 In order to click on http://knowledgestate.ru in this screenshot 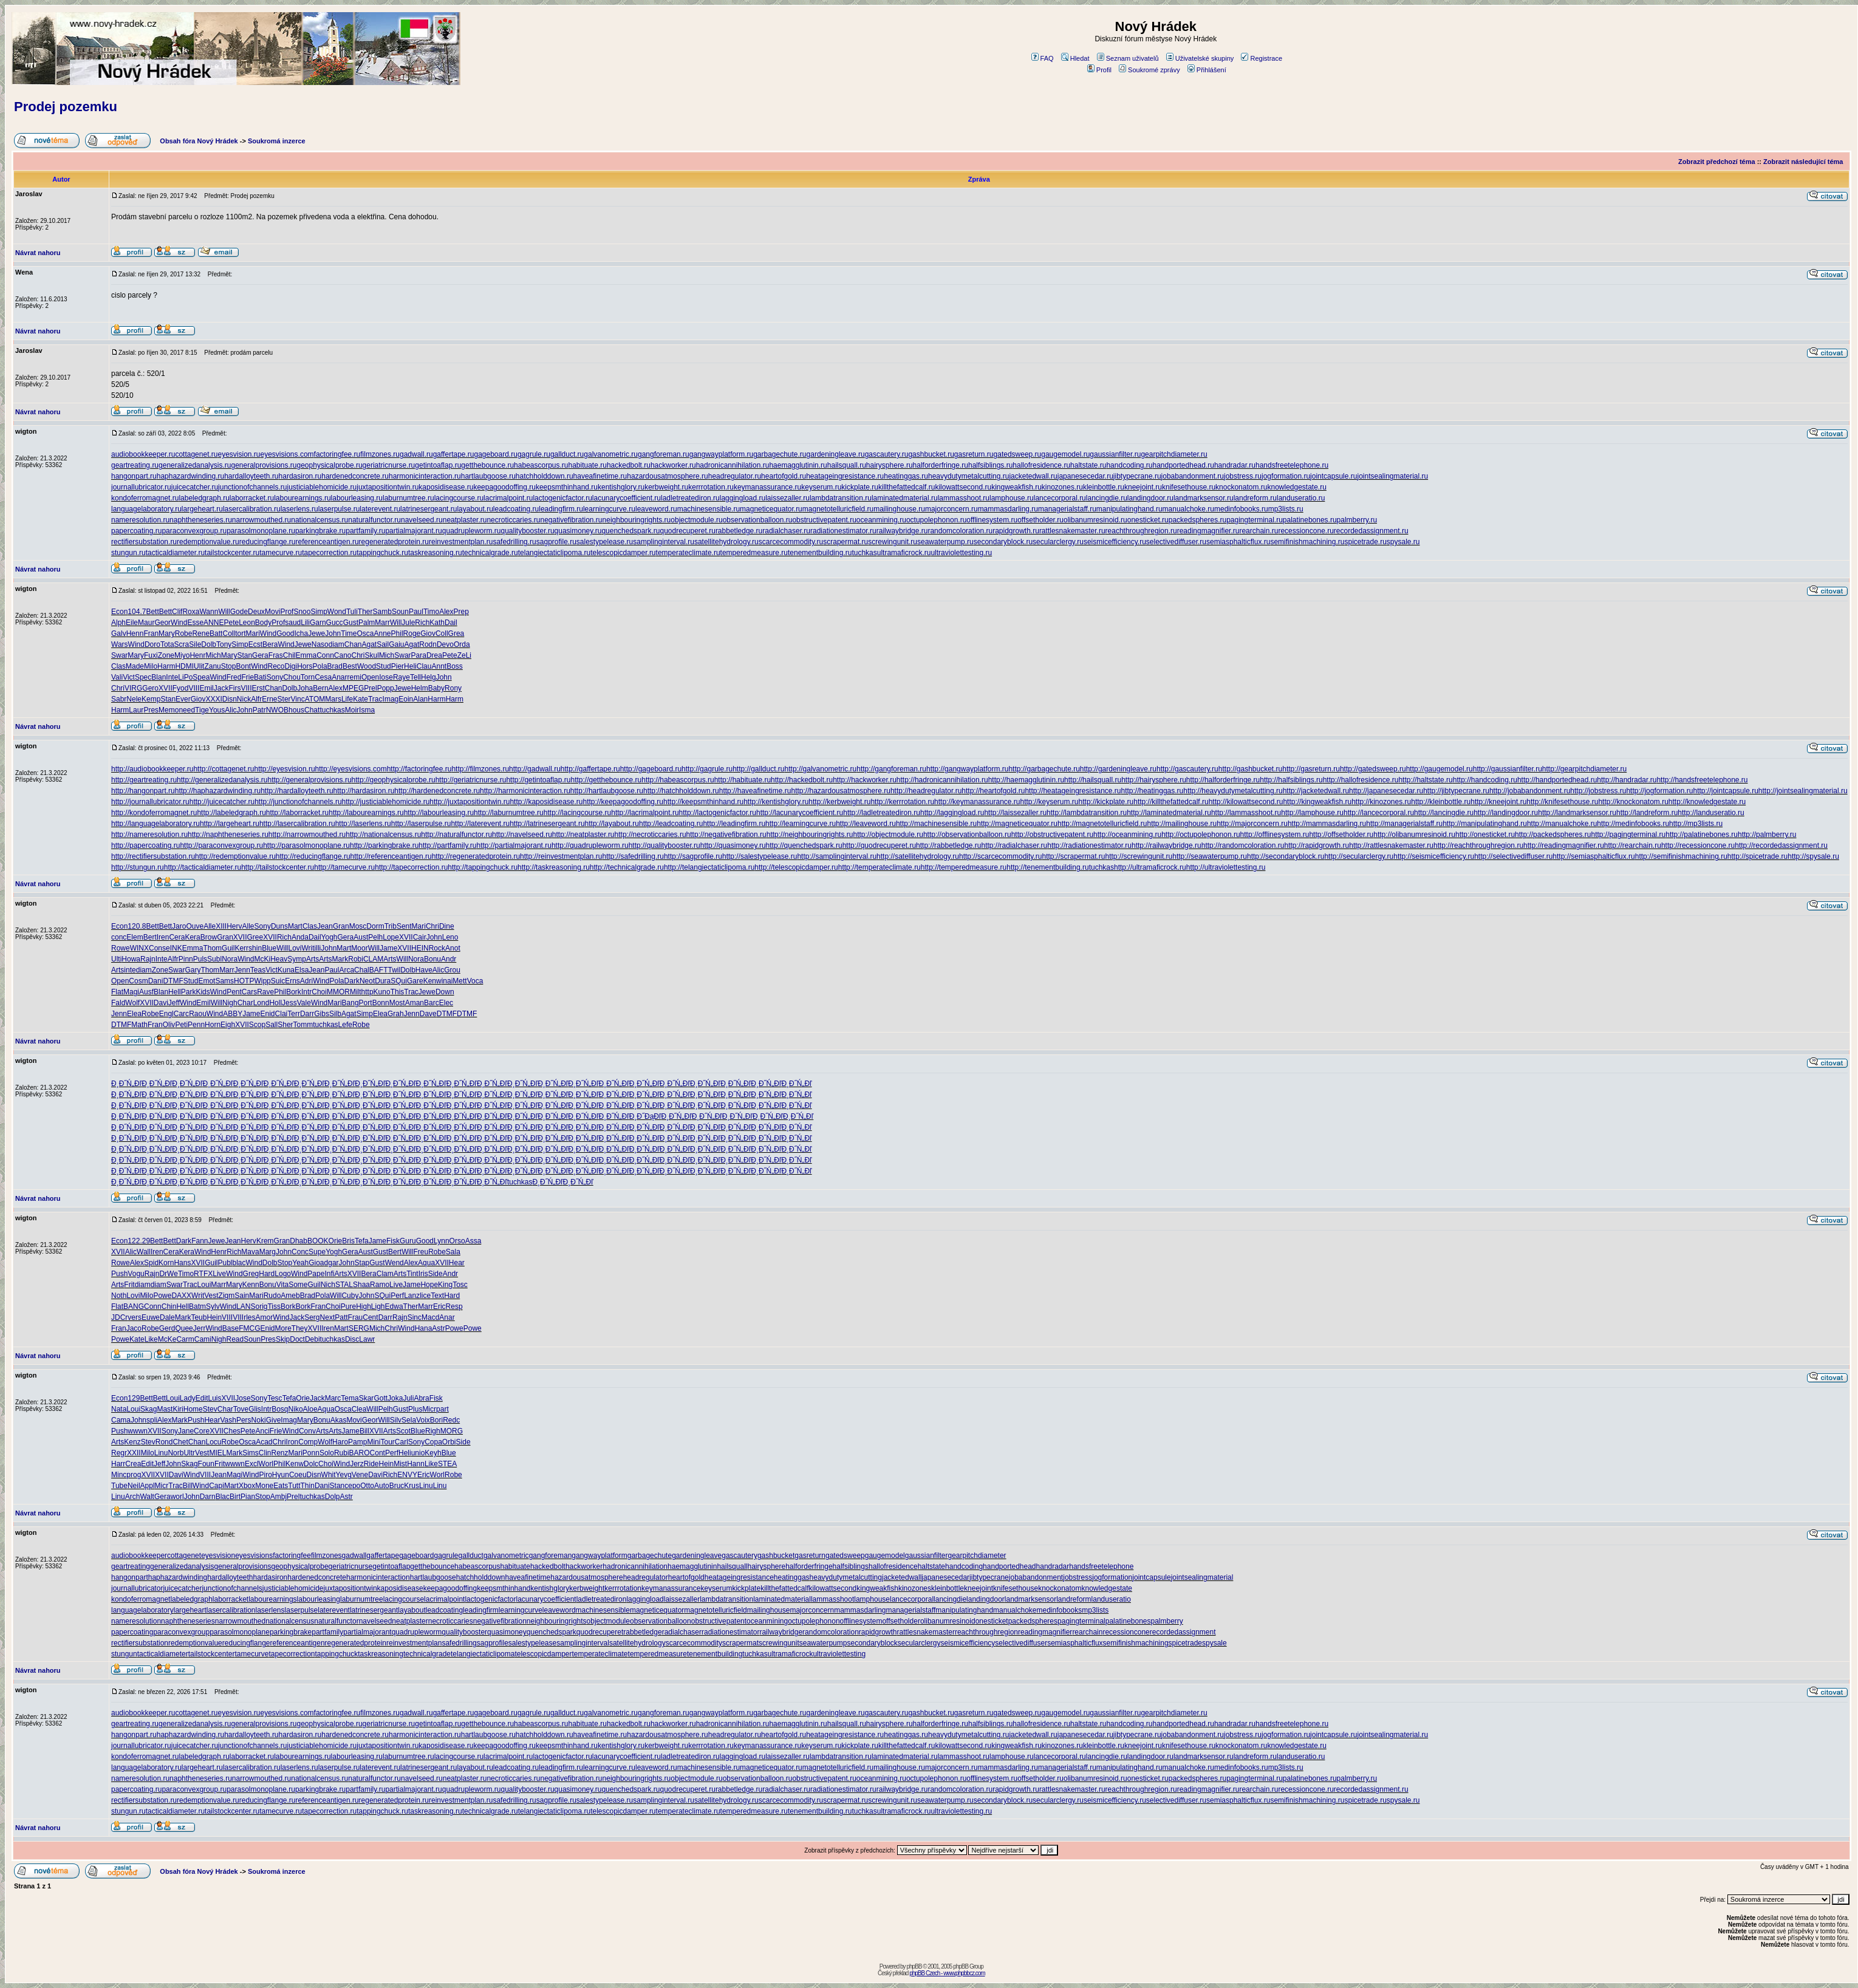, I will do `click(1707, 802)`.